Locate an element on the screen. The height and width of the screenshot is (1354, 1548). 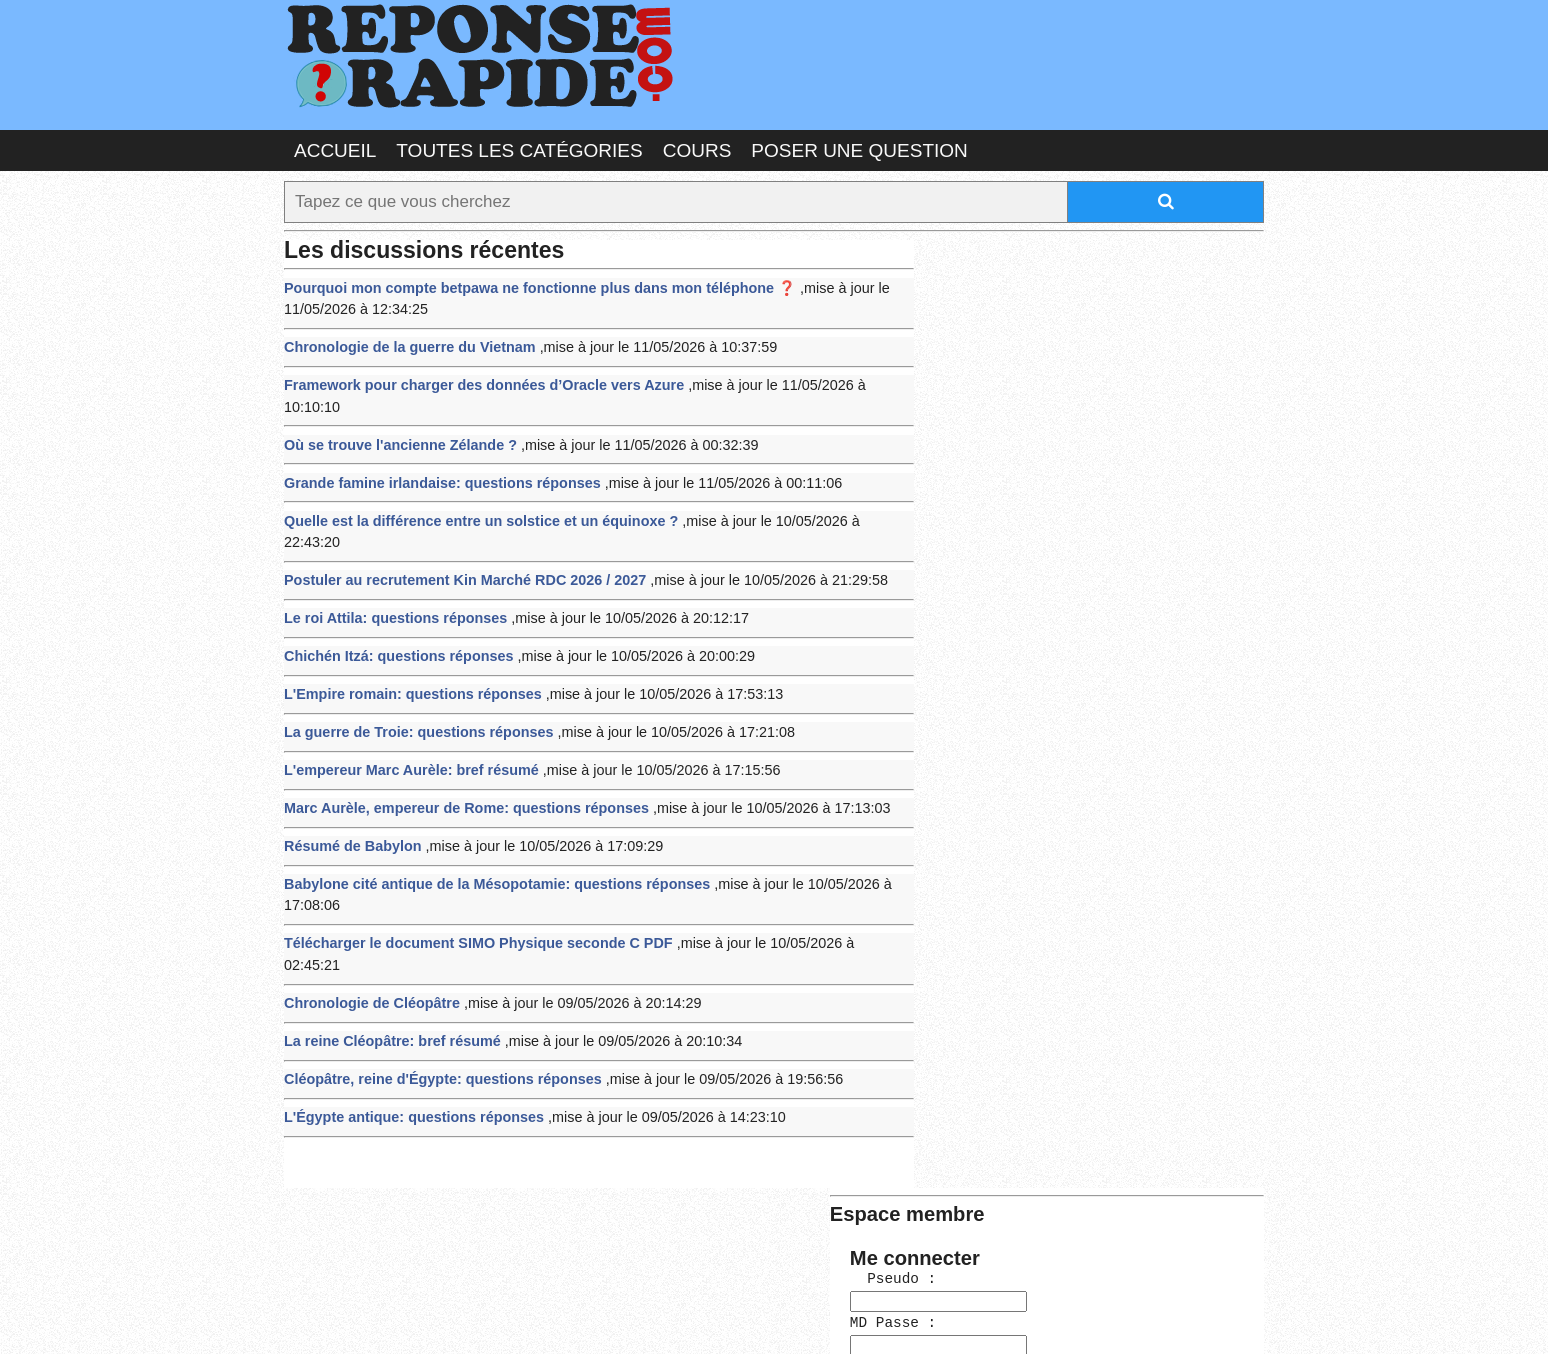
L'Empire romain: questions réponses is located at coordinates (407, 631).